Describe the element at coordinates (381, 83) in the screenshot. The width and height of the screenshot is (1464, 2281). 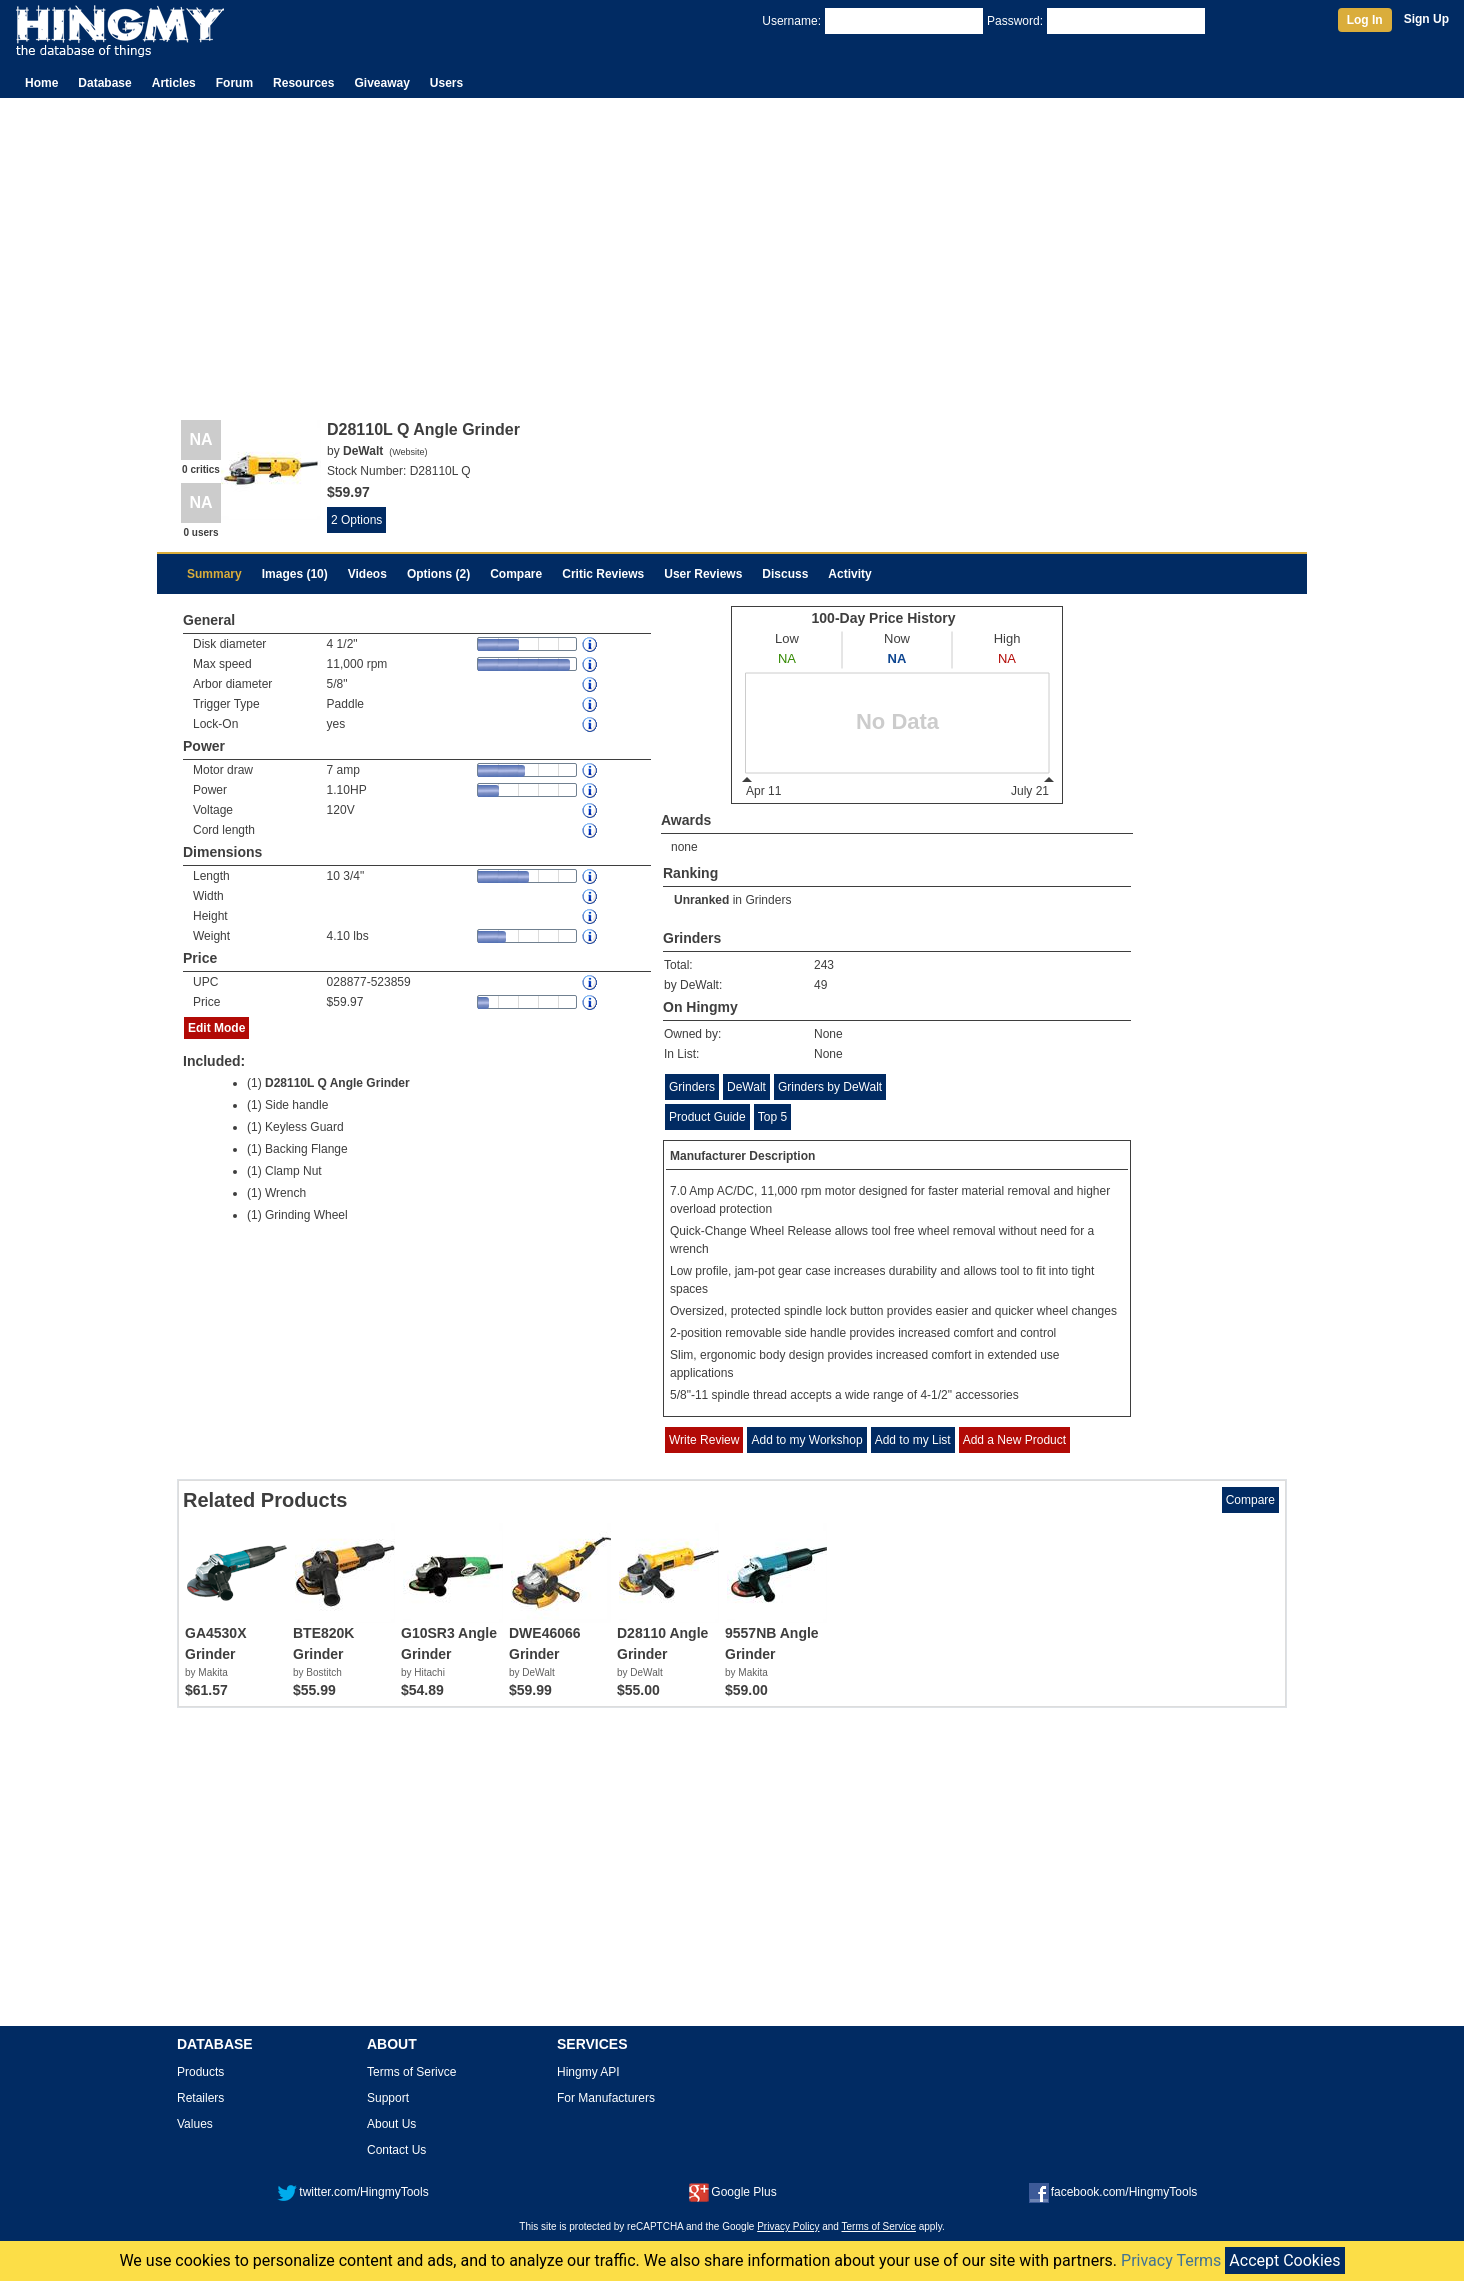
I see `Giveaway` at that location.